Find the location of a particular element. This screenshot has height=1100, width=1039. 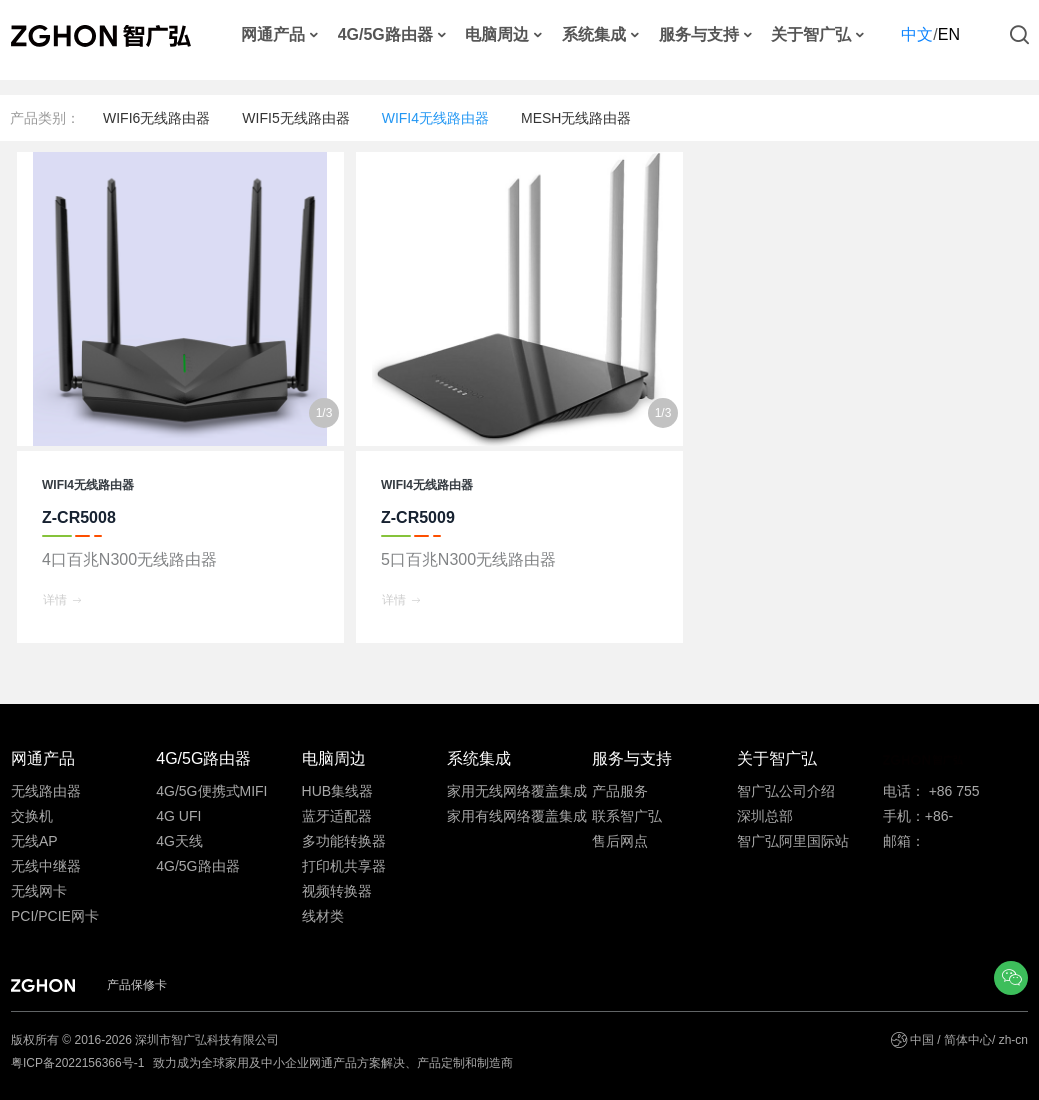

4G/5G便携式MIFI is located at coordinates (211, 791).